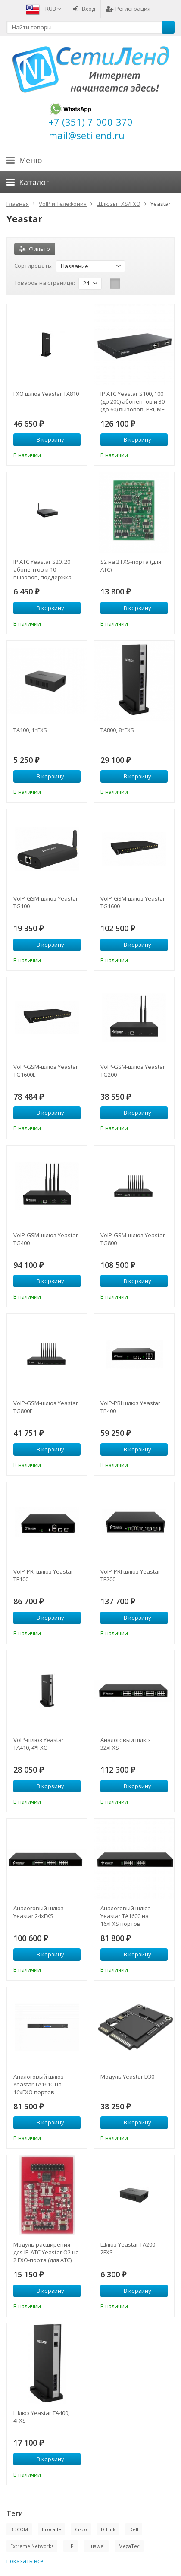 This screenshot has width=181, height=2576. I want to click on Вход, so click(83, 9).